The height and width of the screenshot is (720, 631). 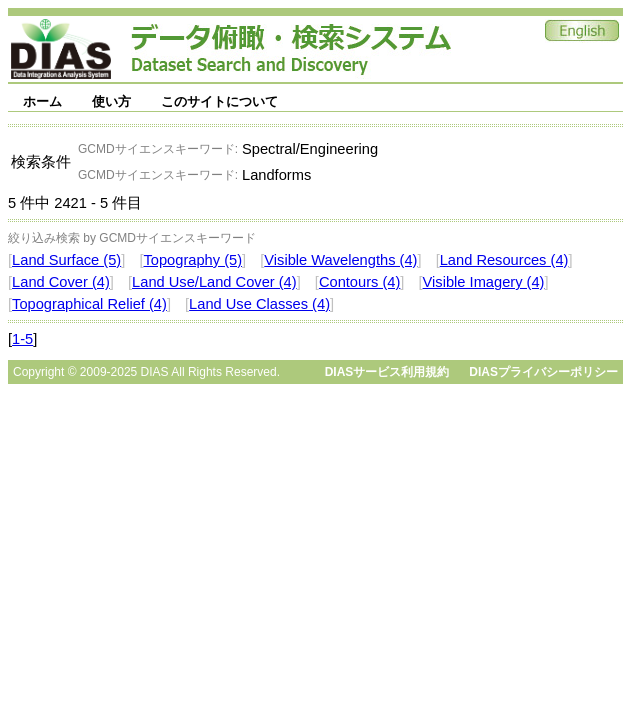 What do you see at coordinates (484, 282) in the screenshot?
I see `Visible Imagery (4)` at bounding box center [484, 282].